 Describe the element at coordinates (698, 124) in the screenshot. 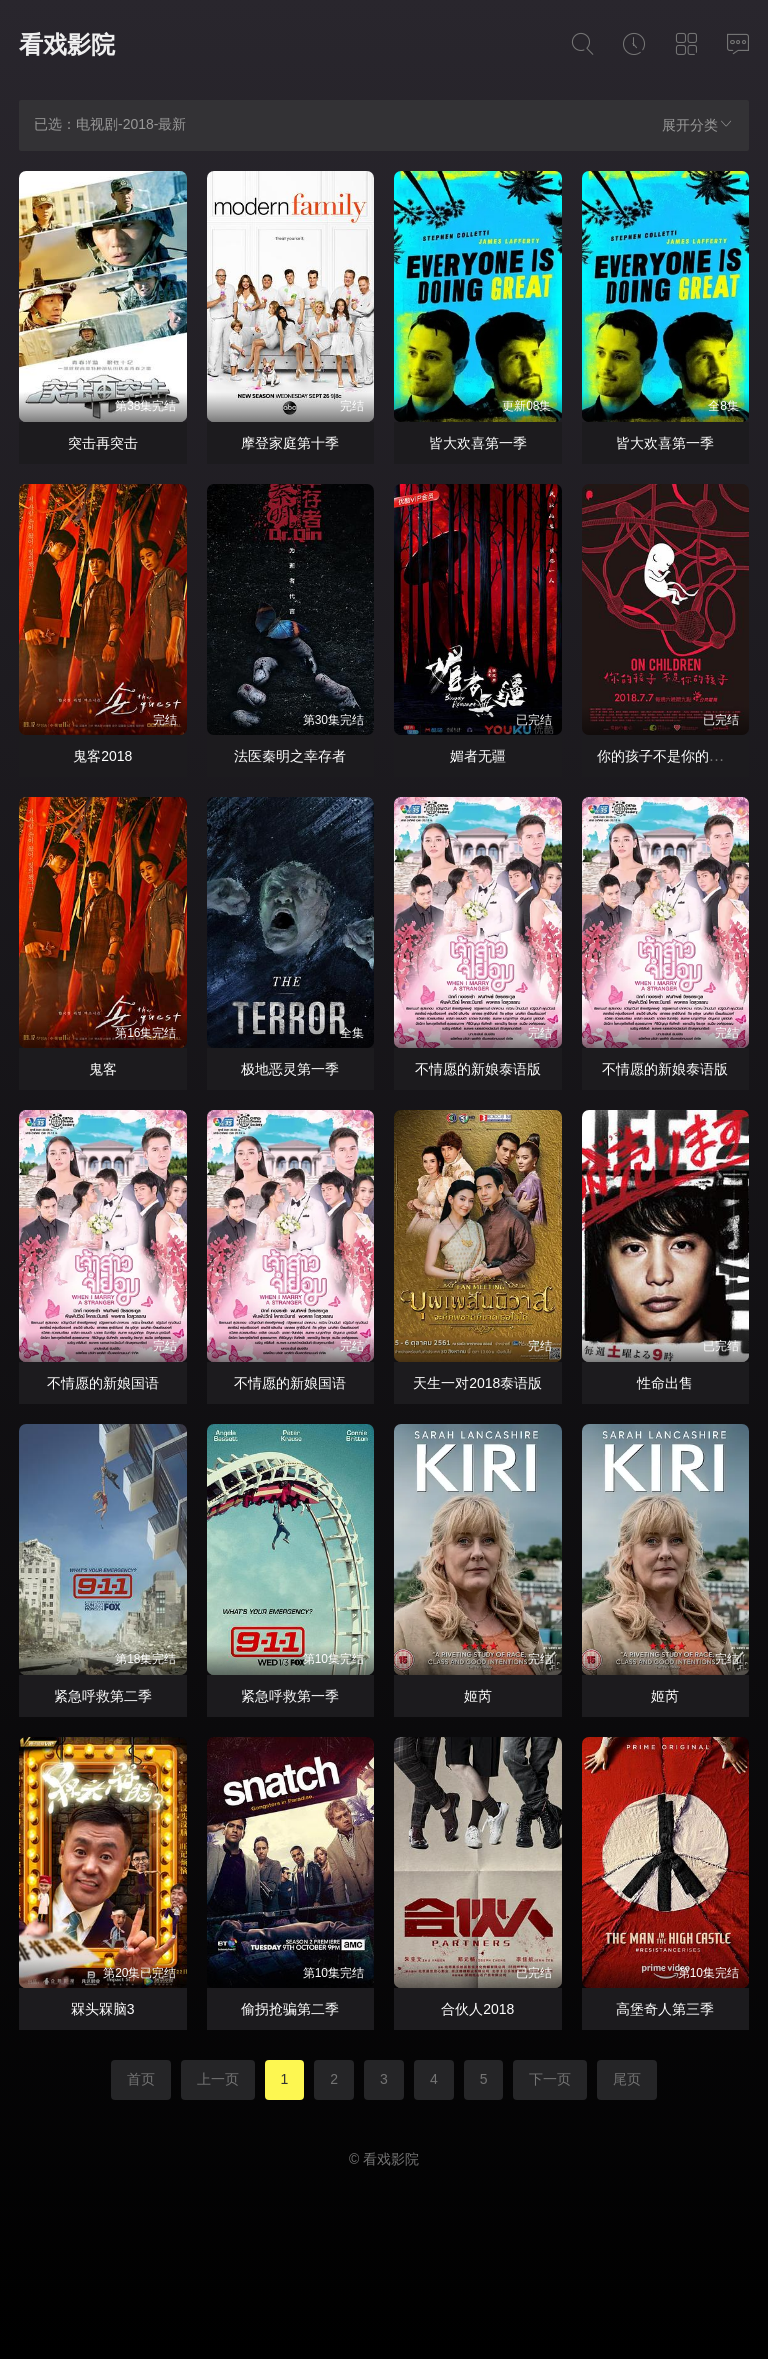

I see `展开分类` at that location.